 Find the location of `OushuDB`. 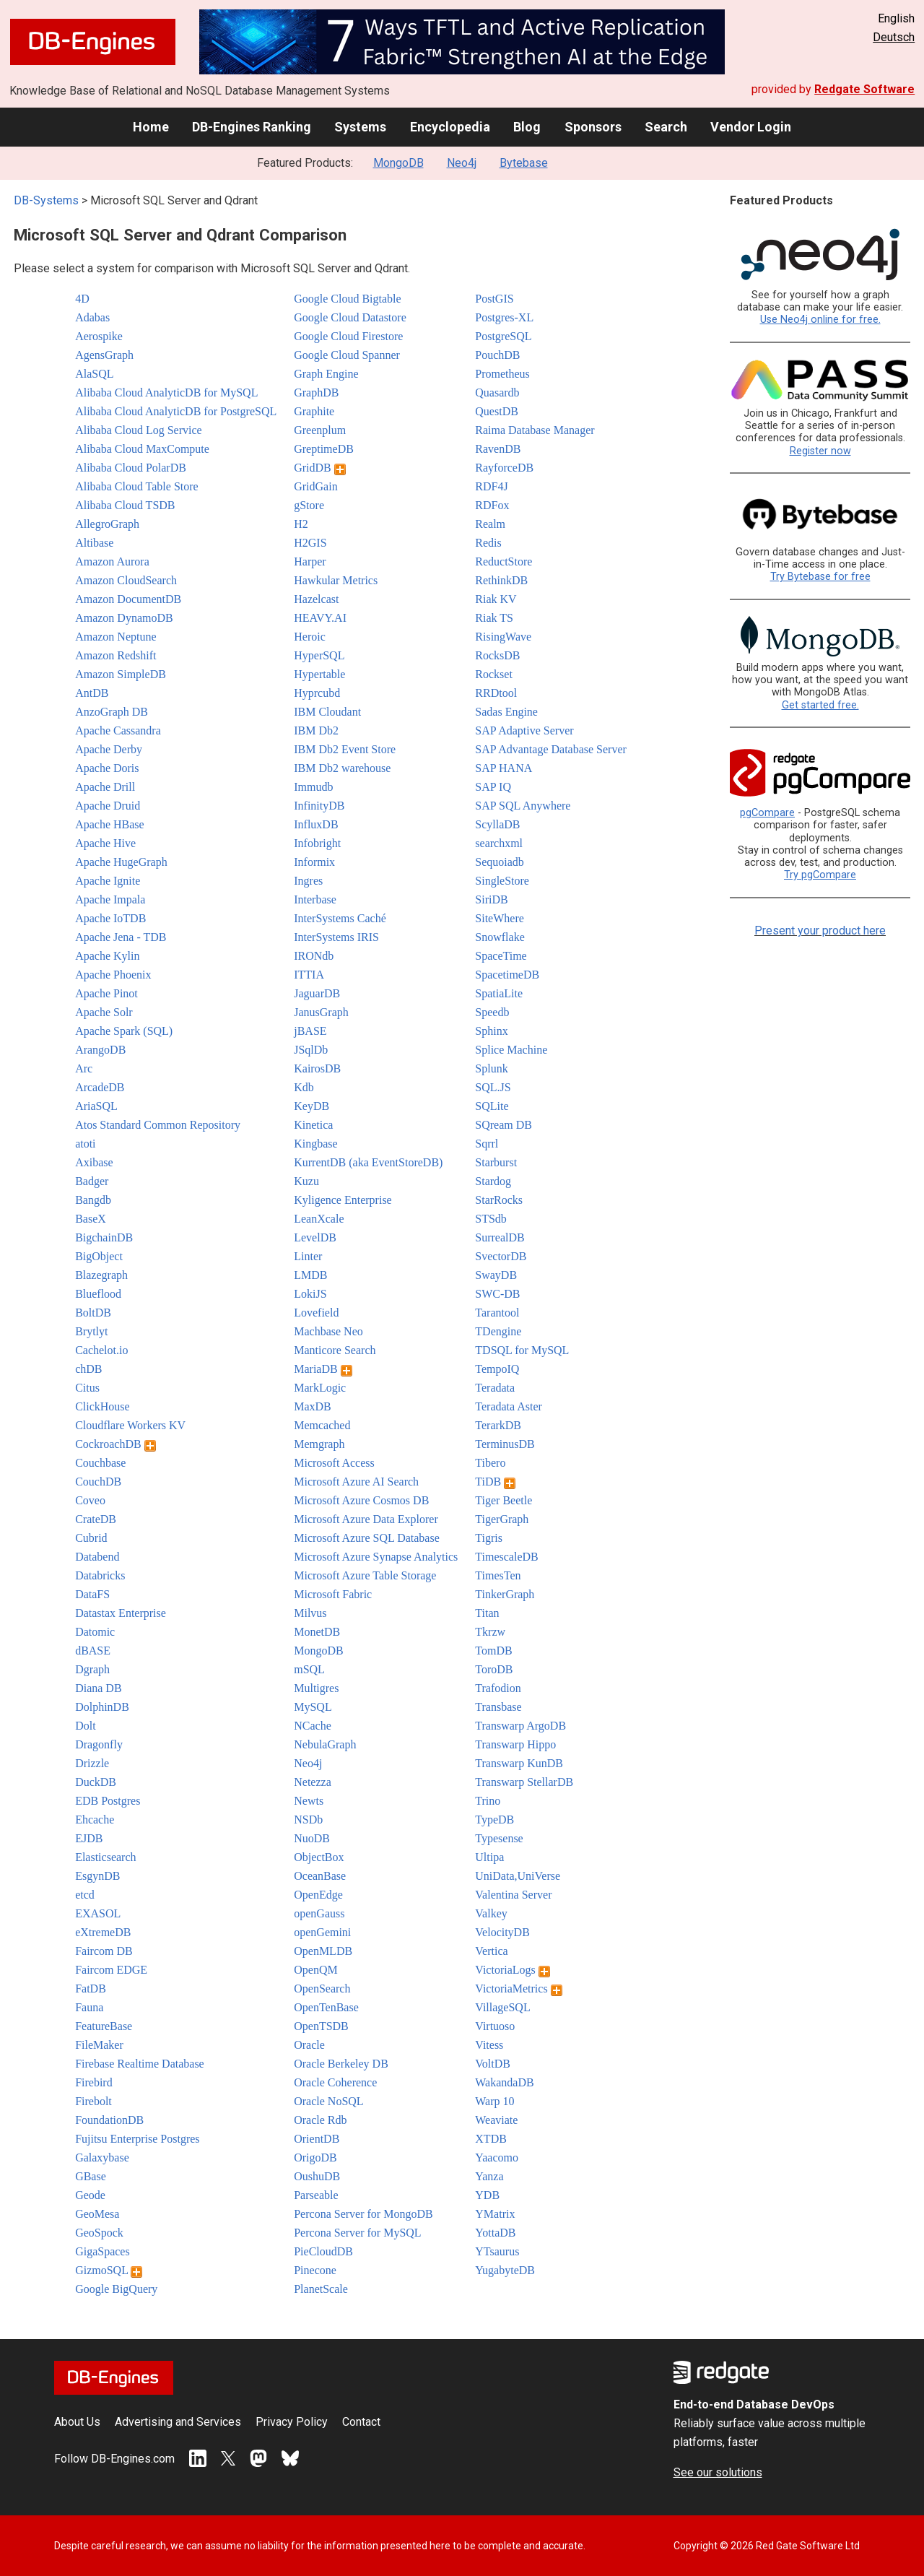

OushuDB is located at coordinates (317, 2176).